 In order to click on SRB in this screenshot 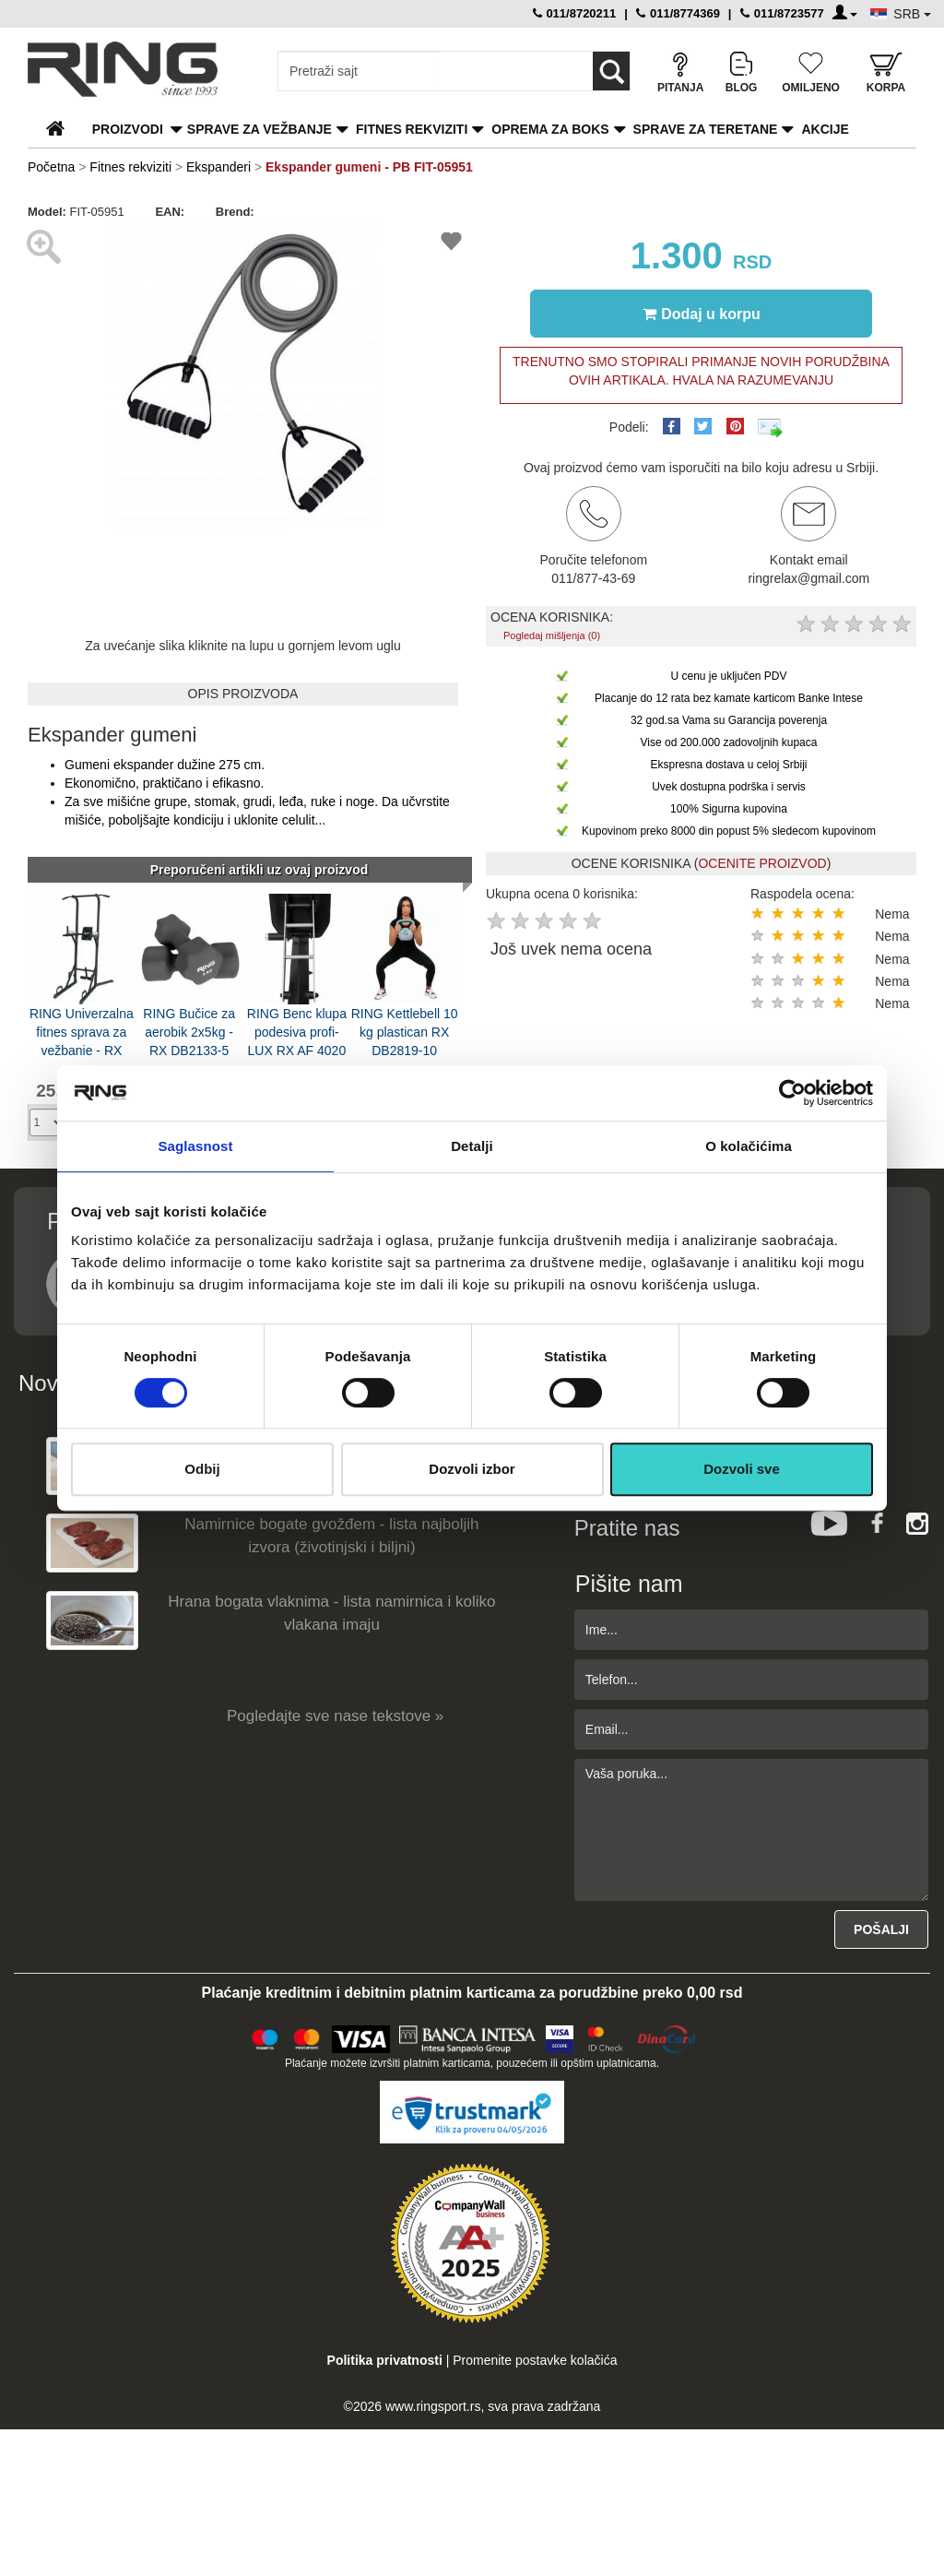, I will do `click(912, 13)`.